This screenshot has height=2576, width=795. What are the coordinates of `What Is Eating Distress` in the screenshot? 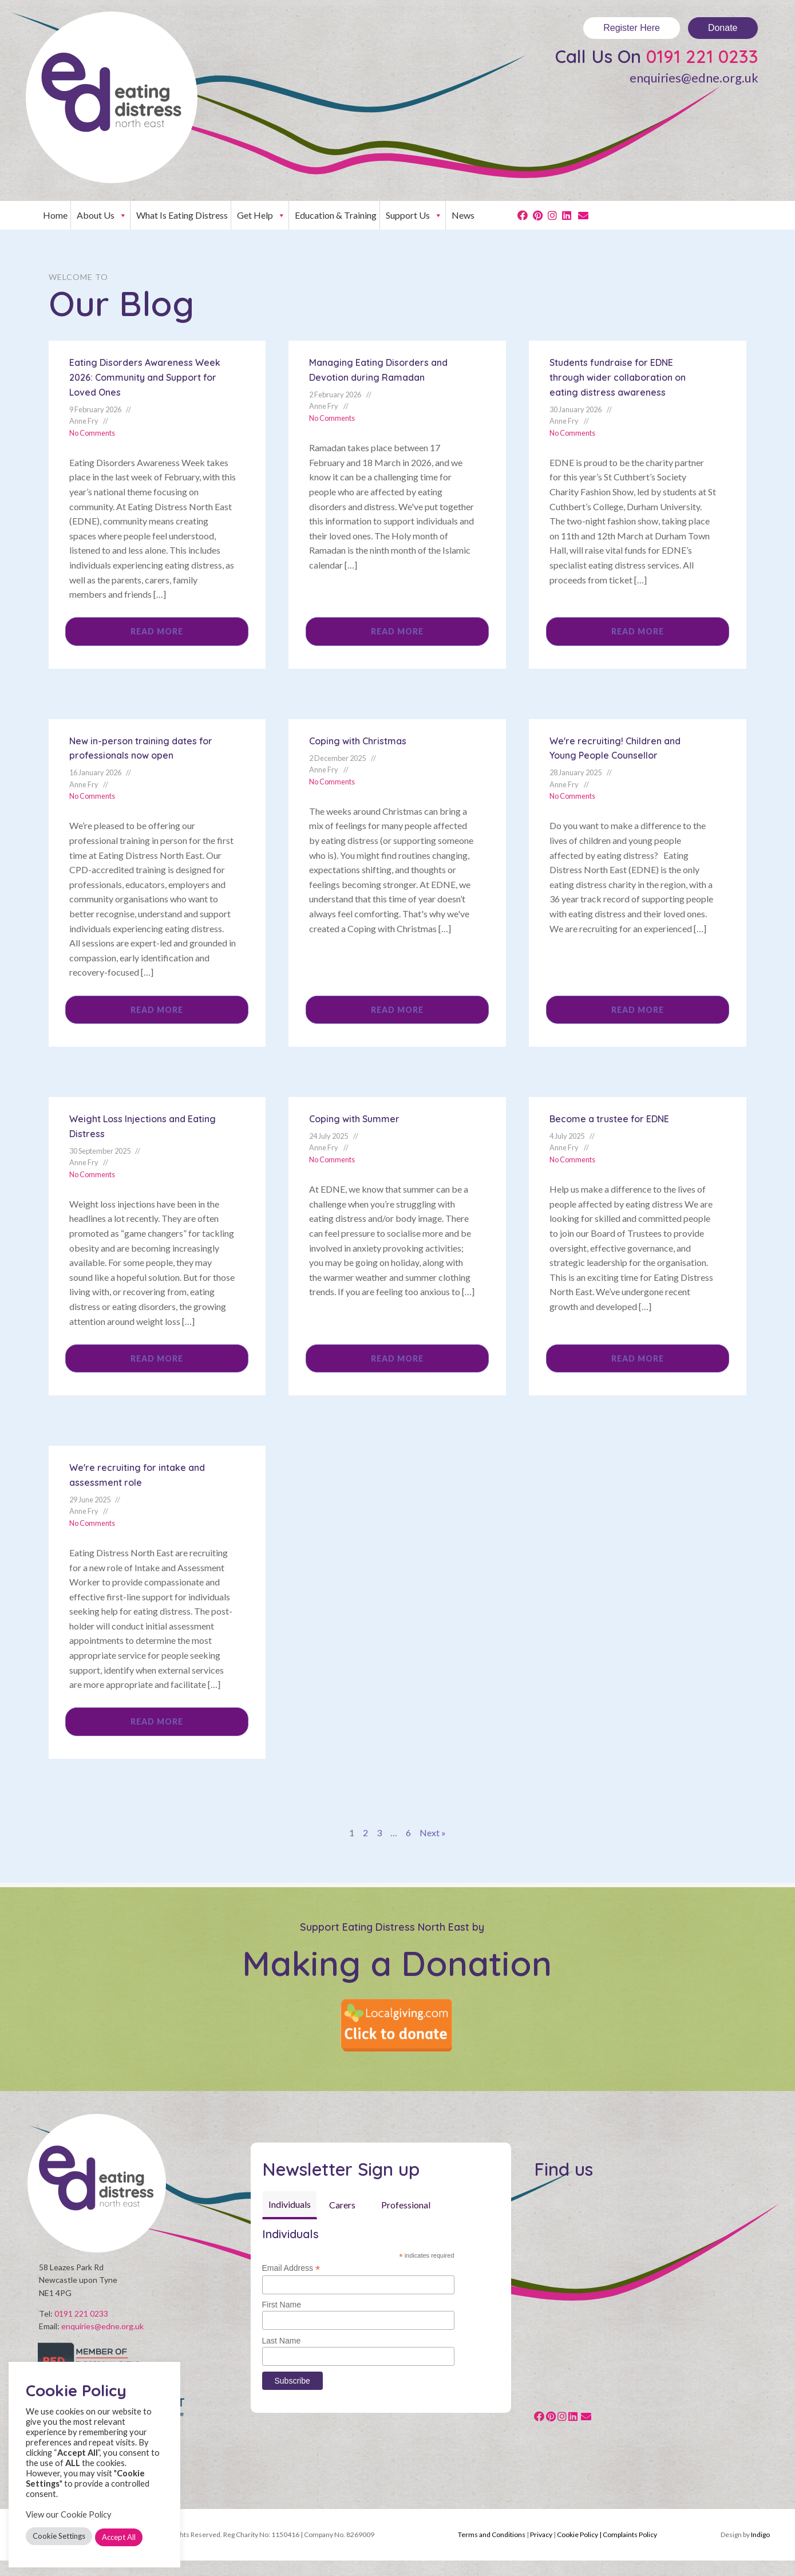 It's located at (182, 215).